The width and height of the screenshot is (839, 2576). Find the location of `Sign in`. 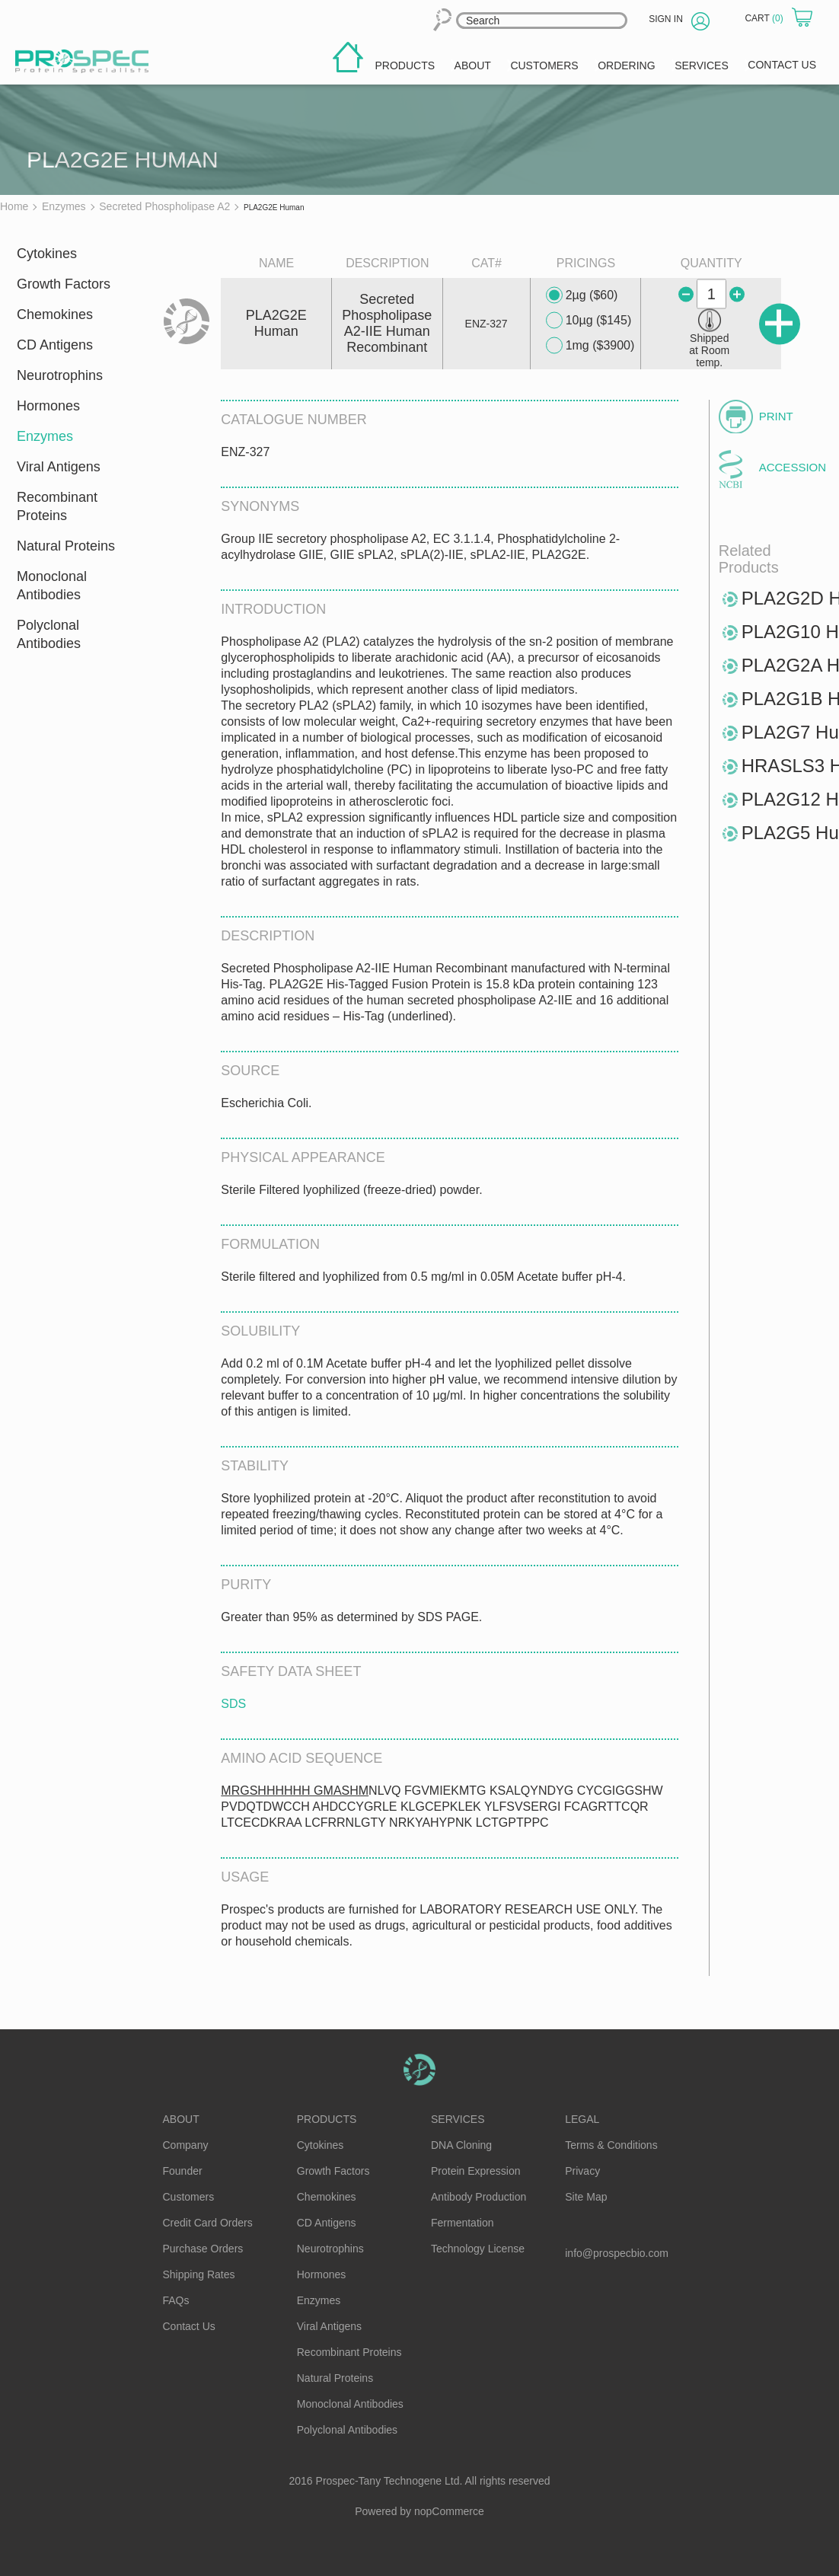

Sign in is located at coordinates (666, 19).